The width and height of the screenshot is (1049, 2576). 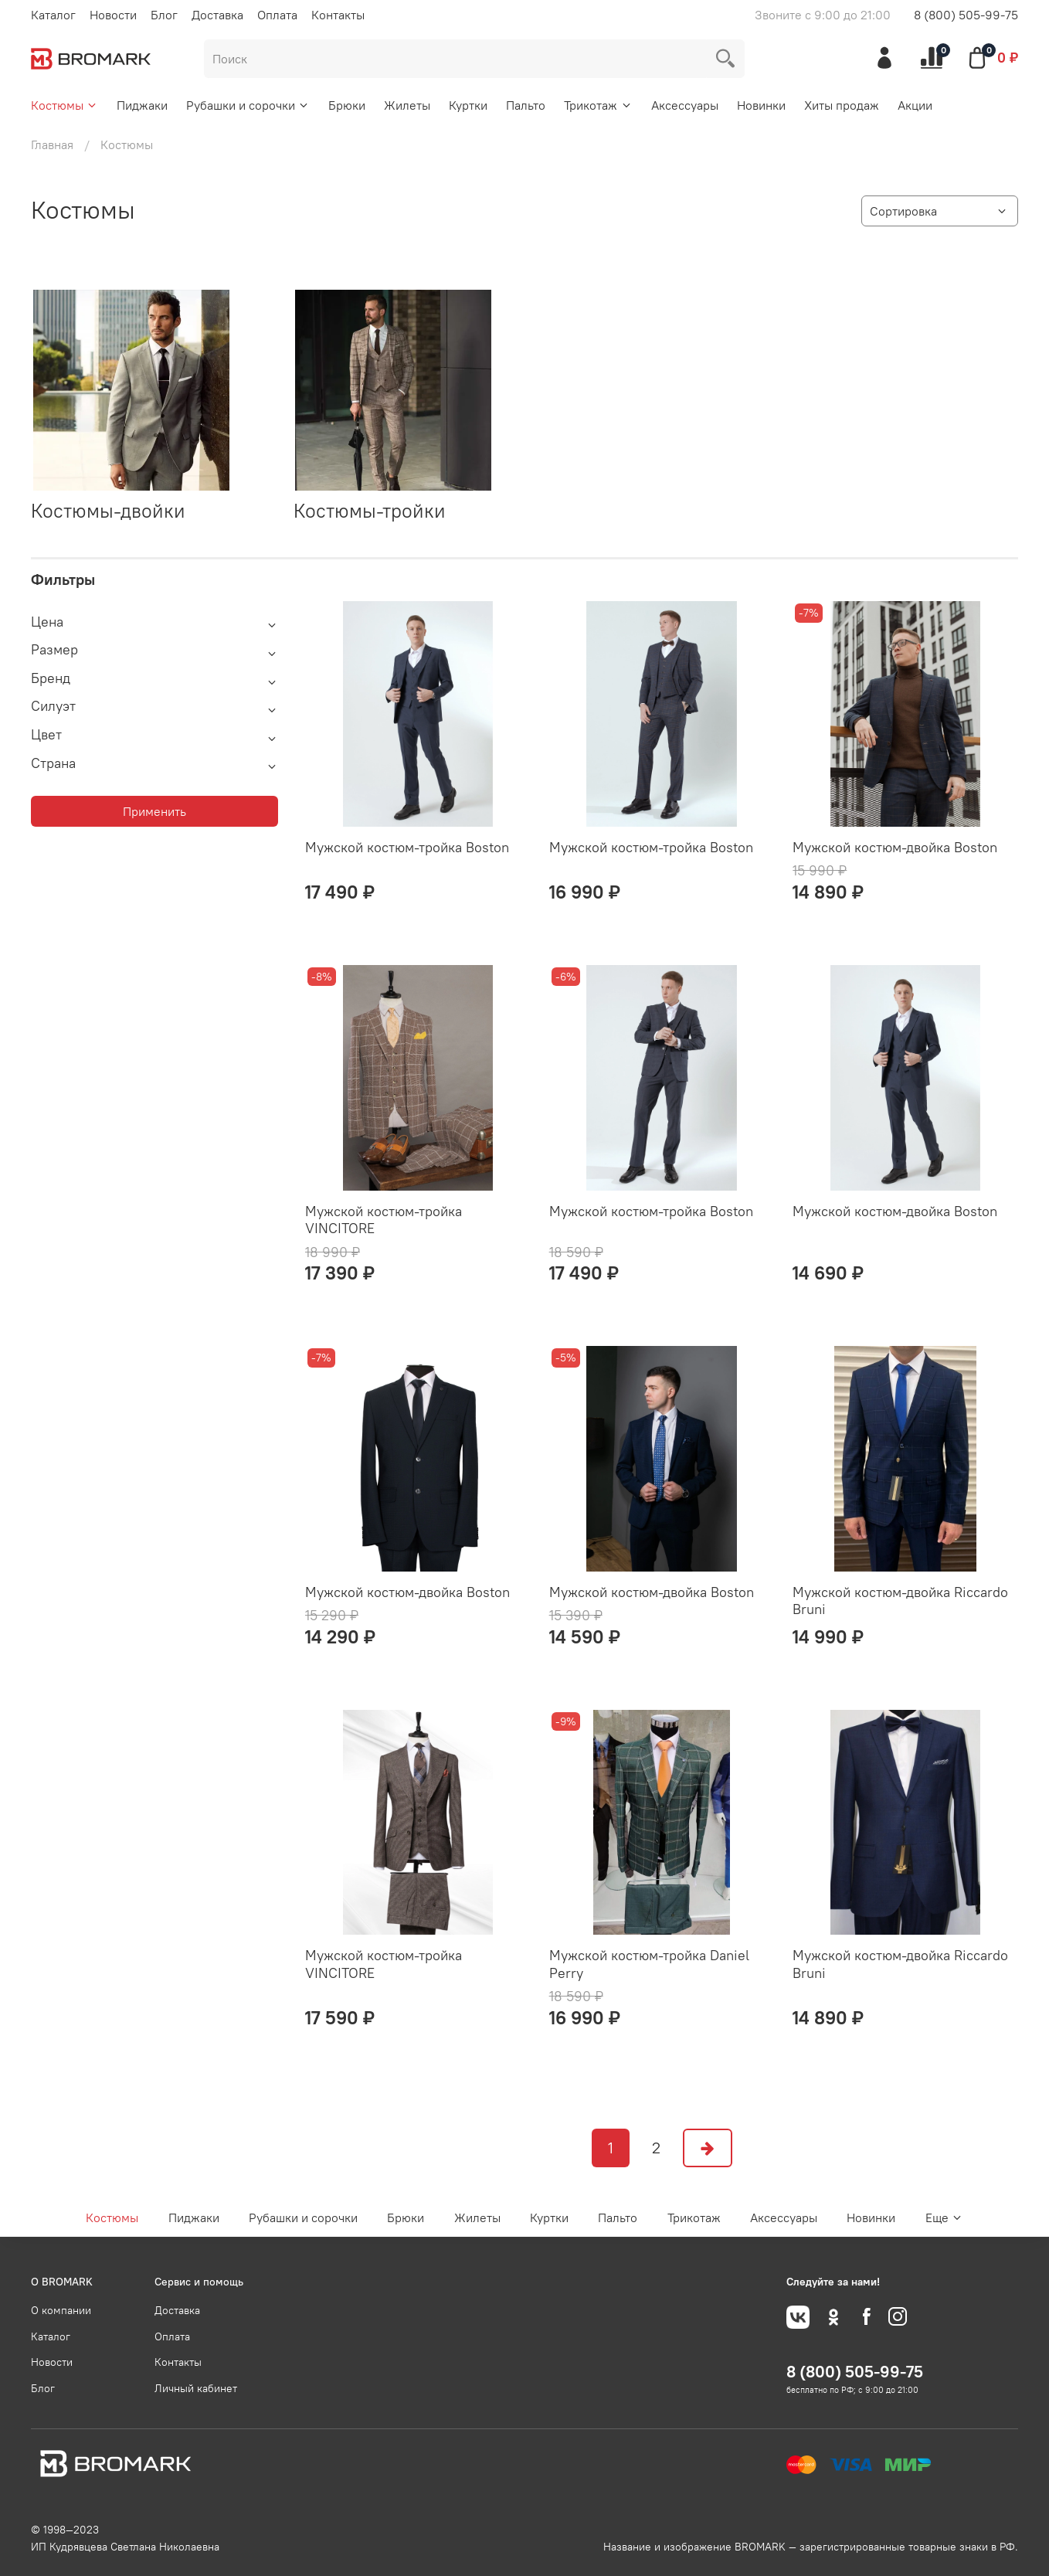 What do you see at coordinates (154, 811) in the screenshot?
I see `Применить` at bounding box center [154, 811].